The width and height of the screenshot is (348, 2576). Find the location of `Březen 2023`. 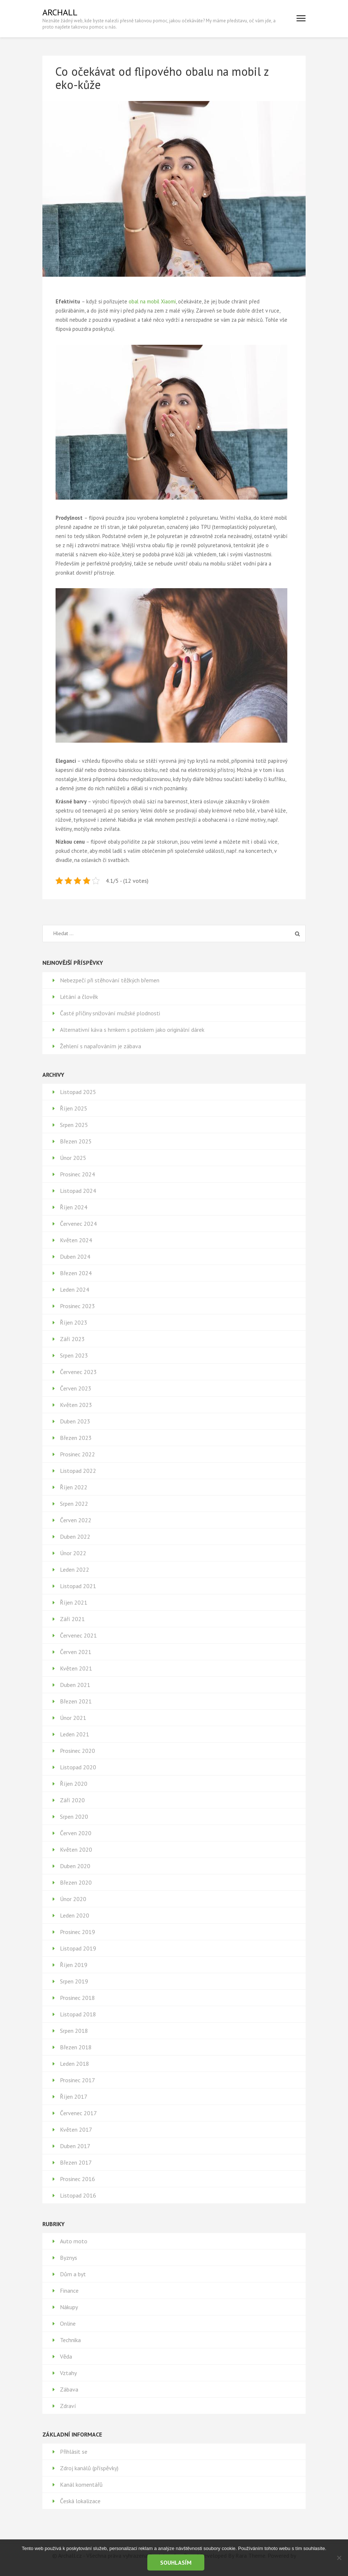

Březen 2023 is located at coordinates (76, 1437).